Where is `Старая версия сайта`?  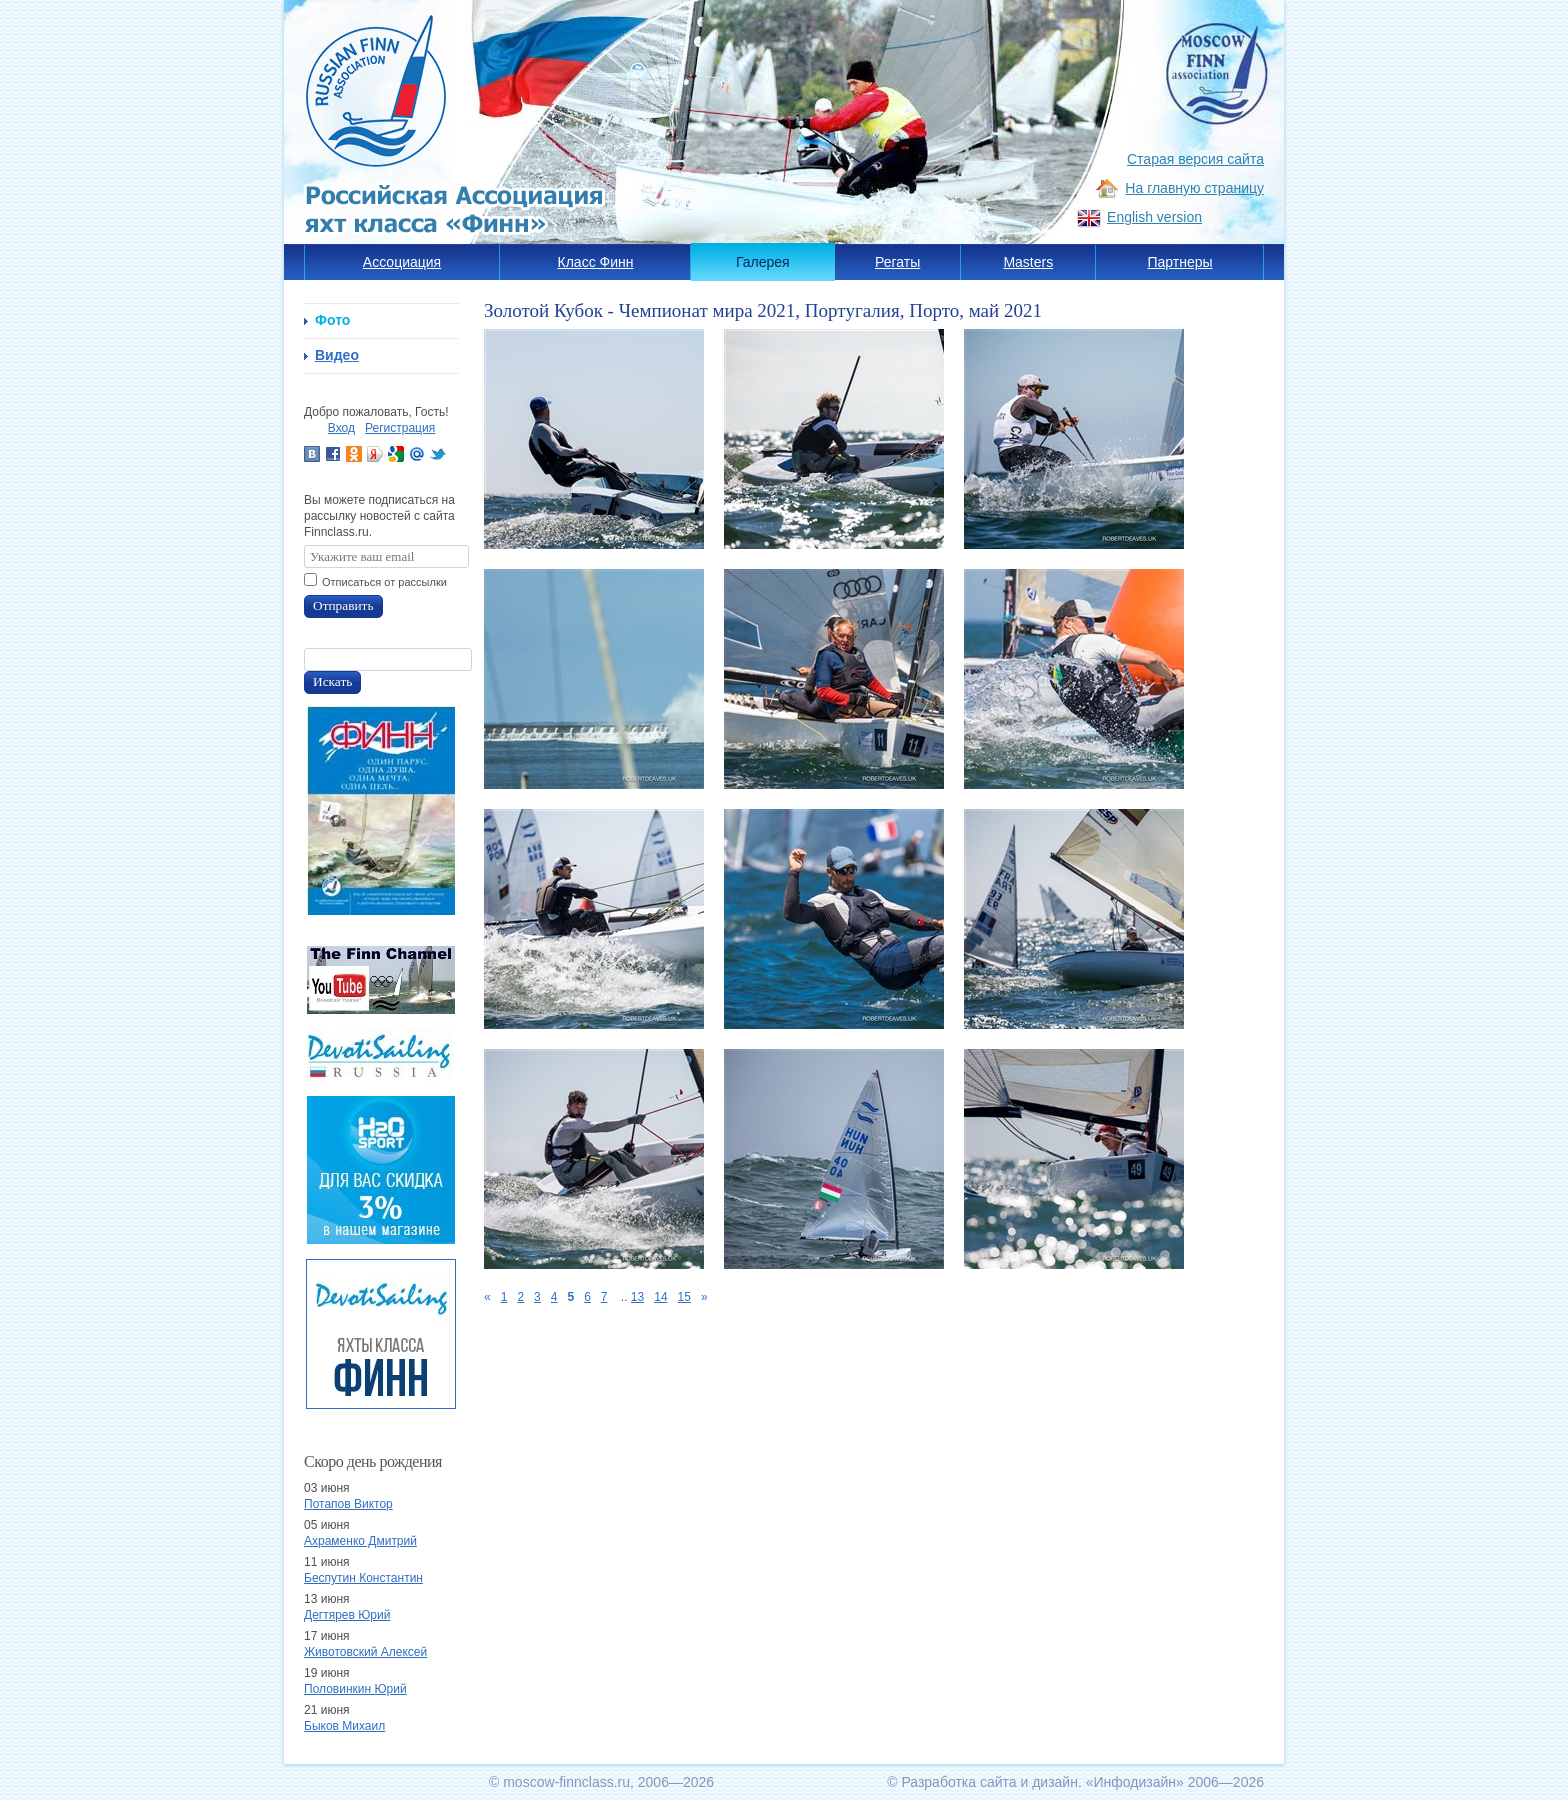 Старая версия сайта is located at coordinates (1195, 159).